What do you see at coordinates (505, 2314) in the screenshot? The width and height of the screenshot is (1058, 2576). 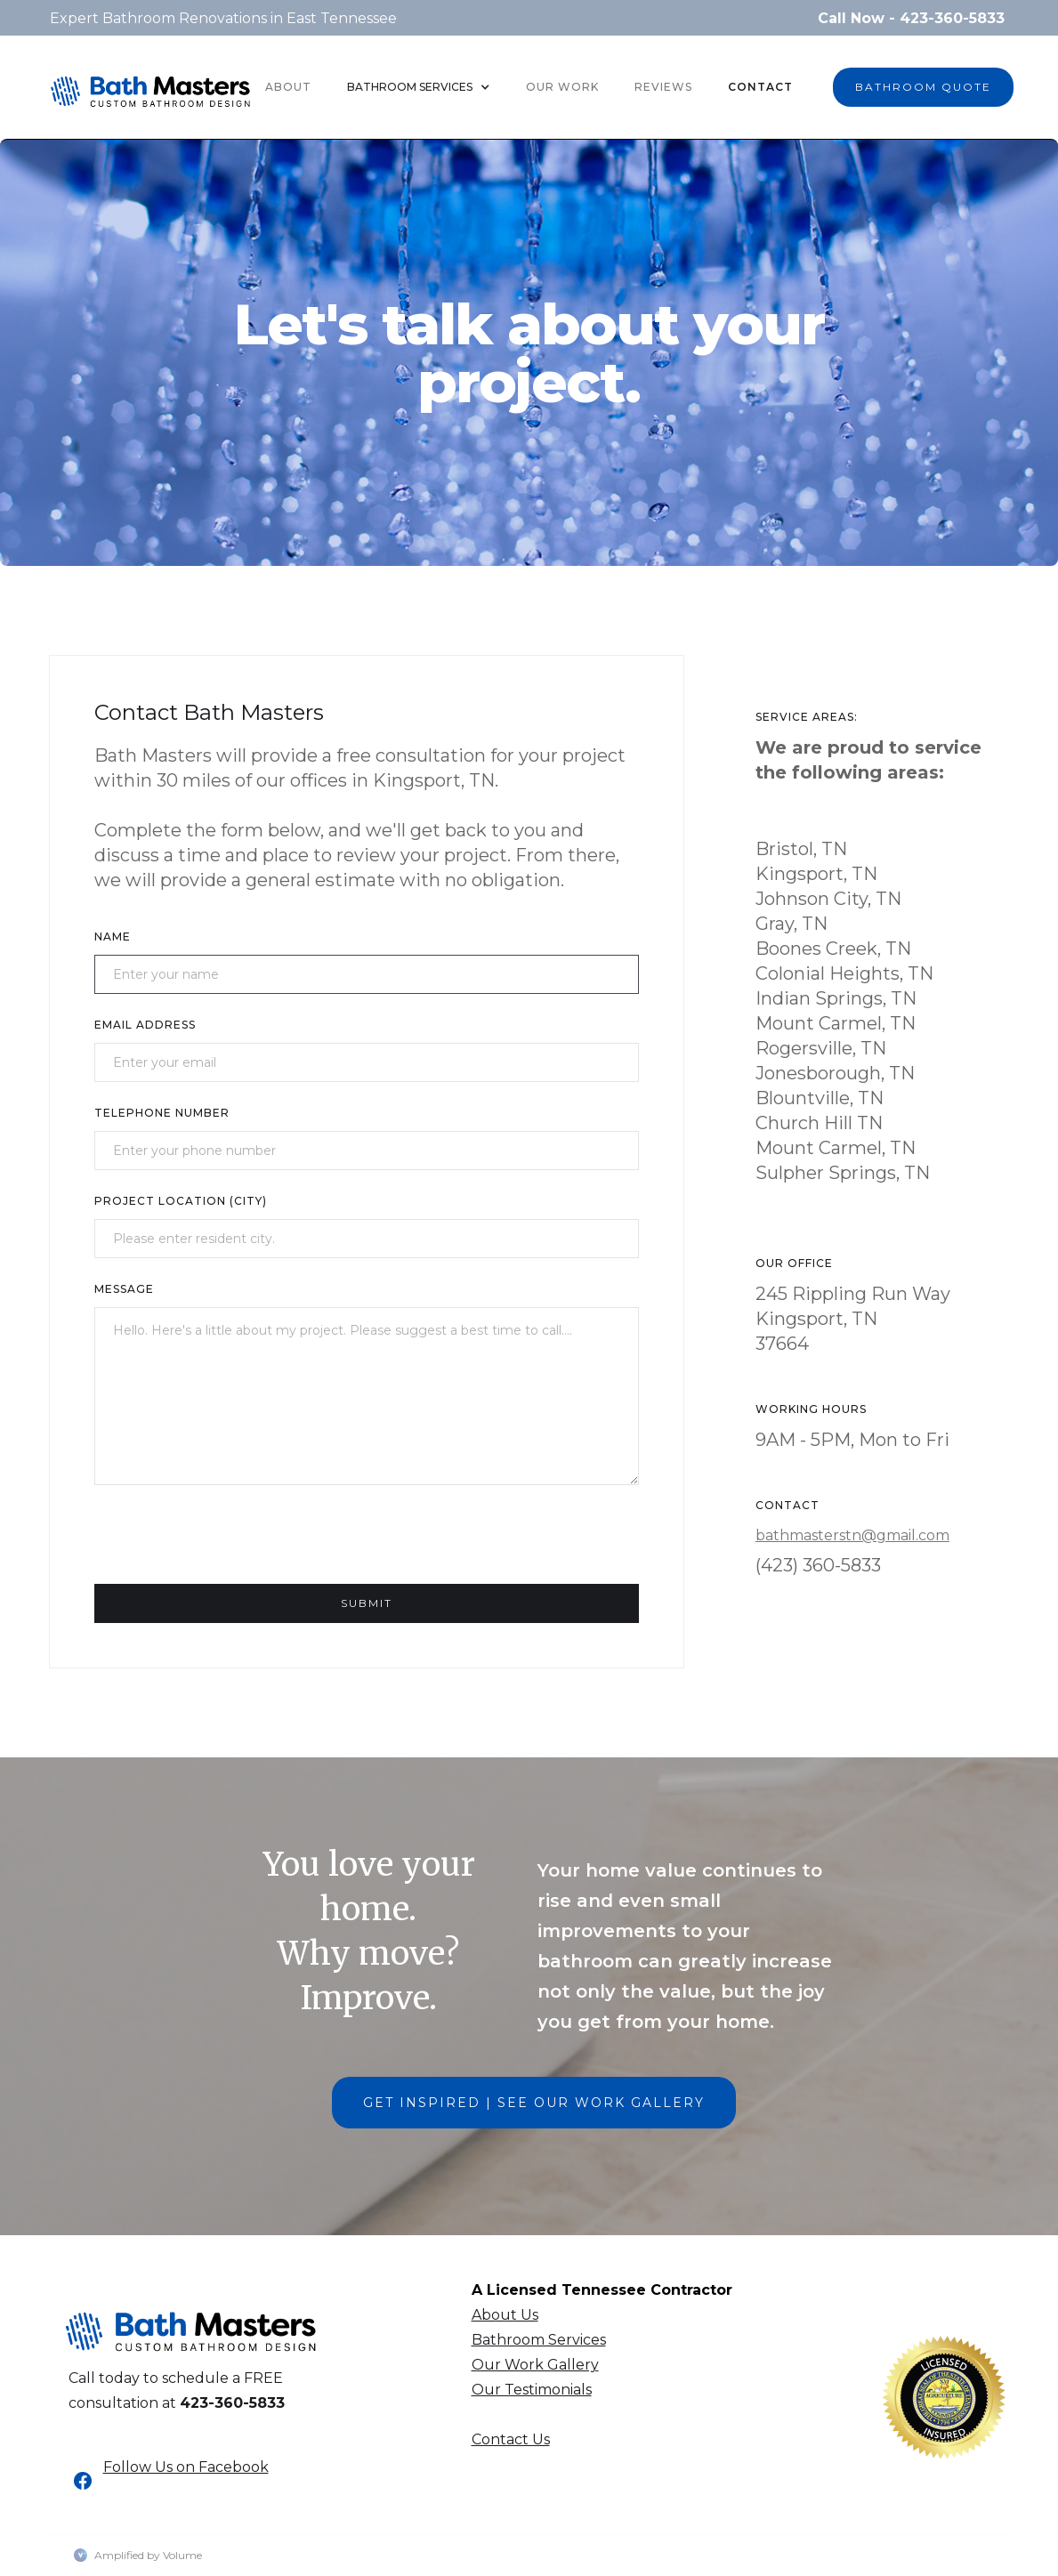 I see `About Us` at bounding box center [505, 2314].